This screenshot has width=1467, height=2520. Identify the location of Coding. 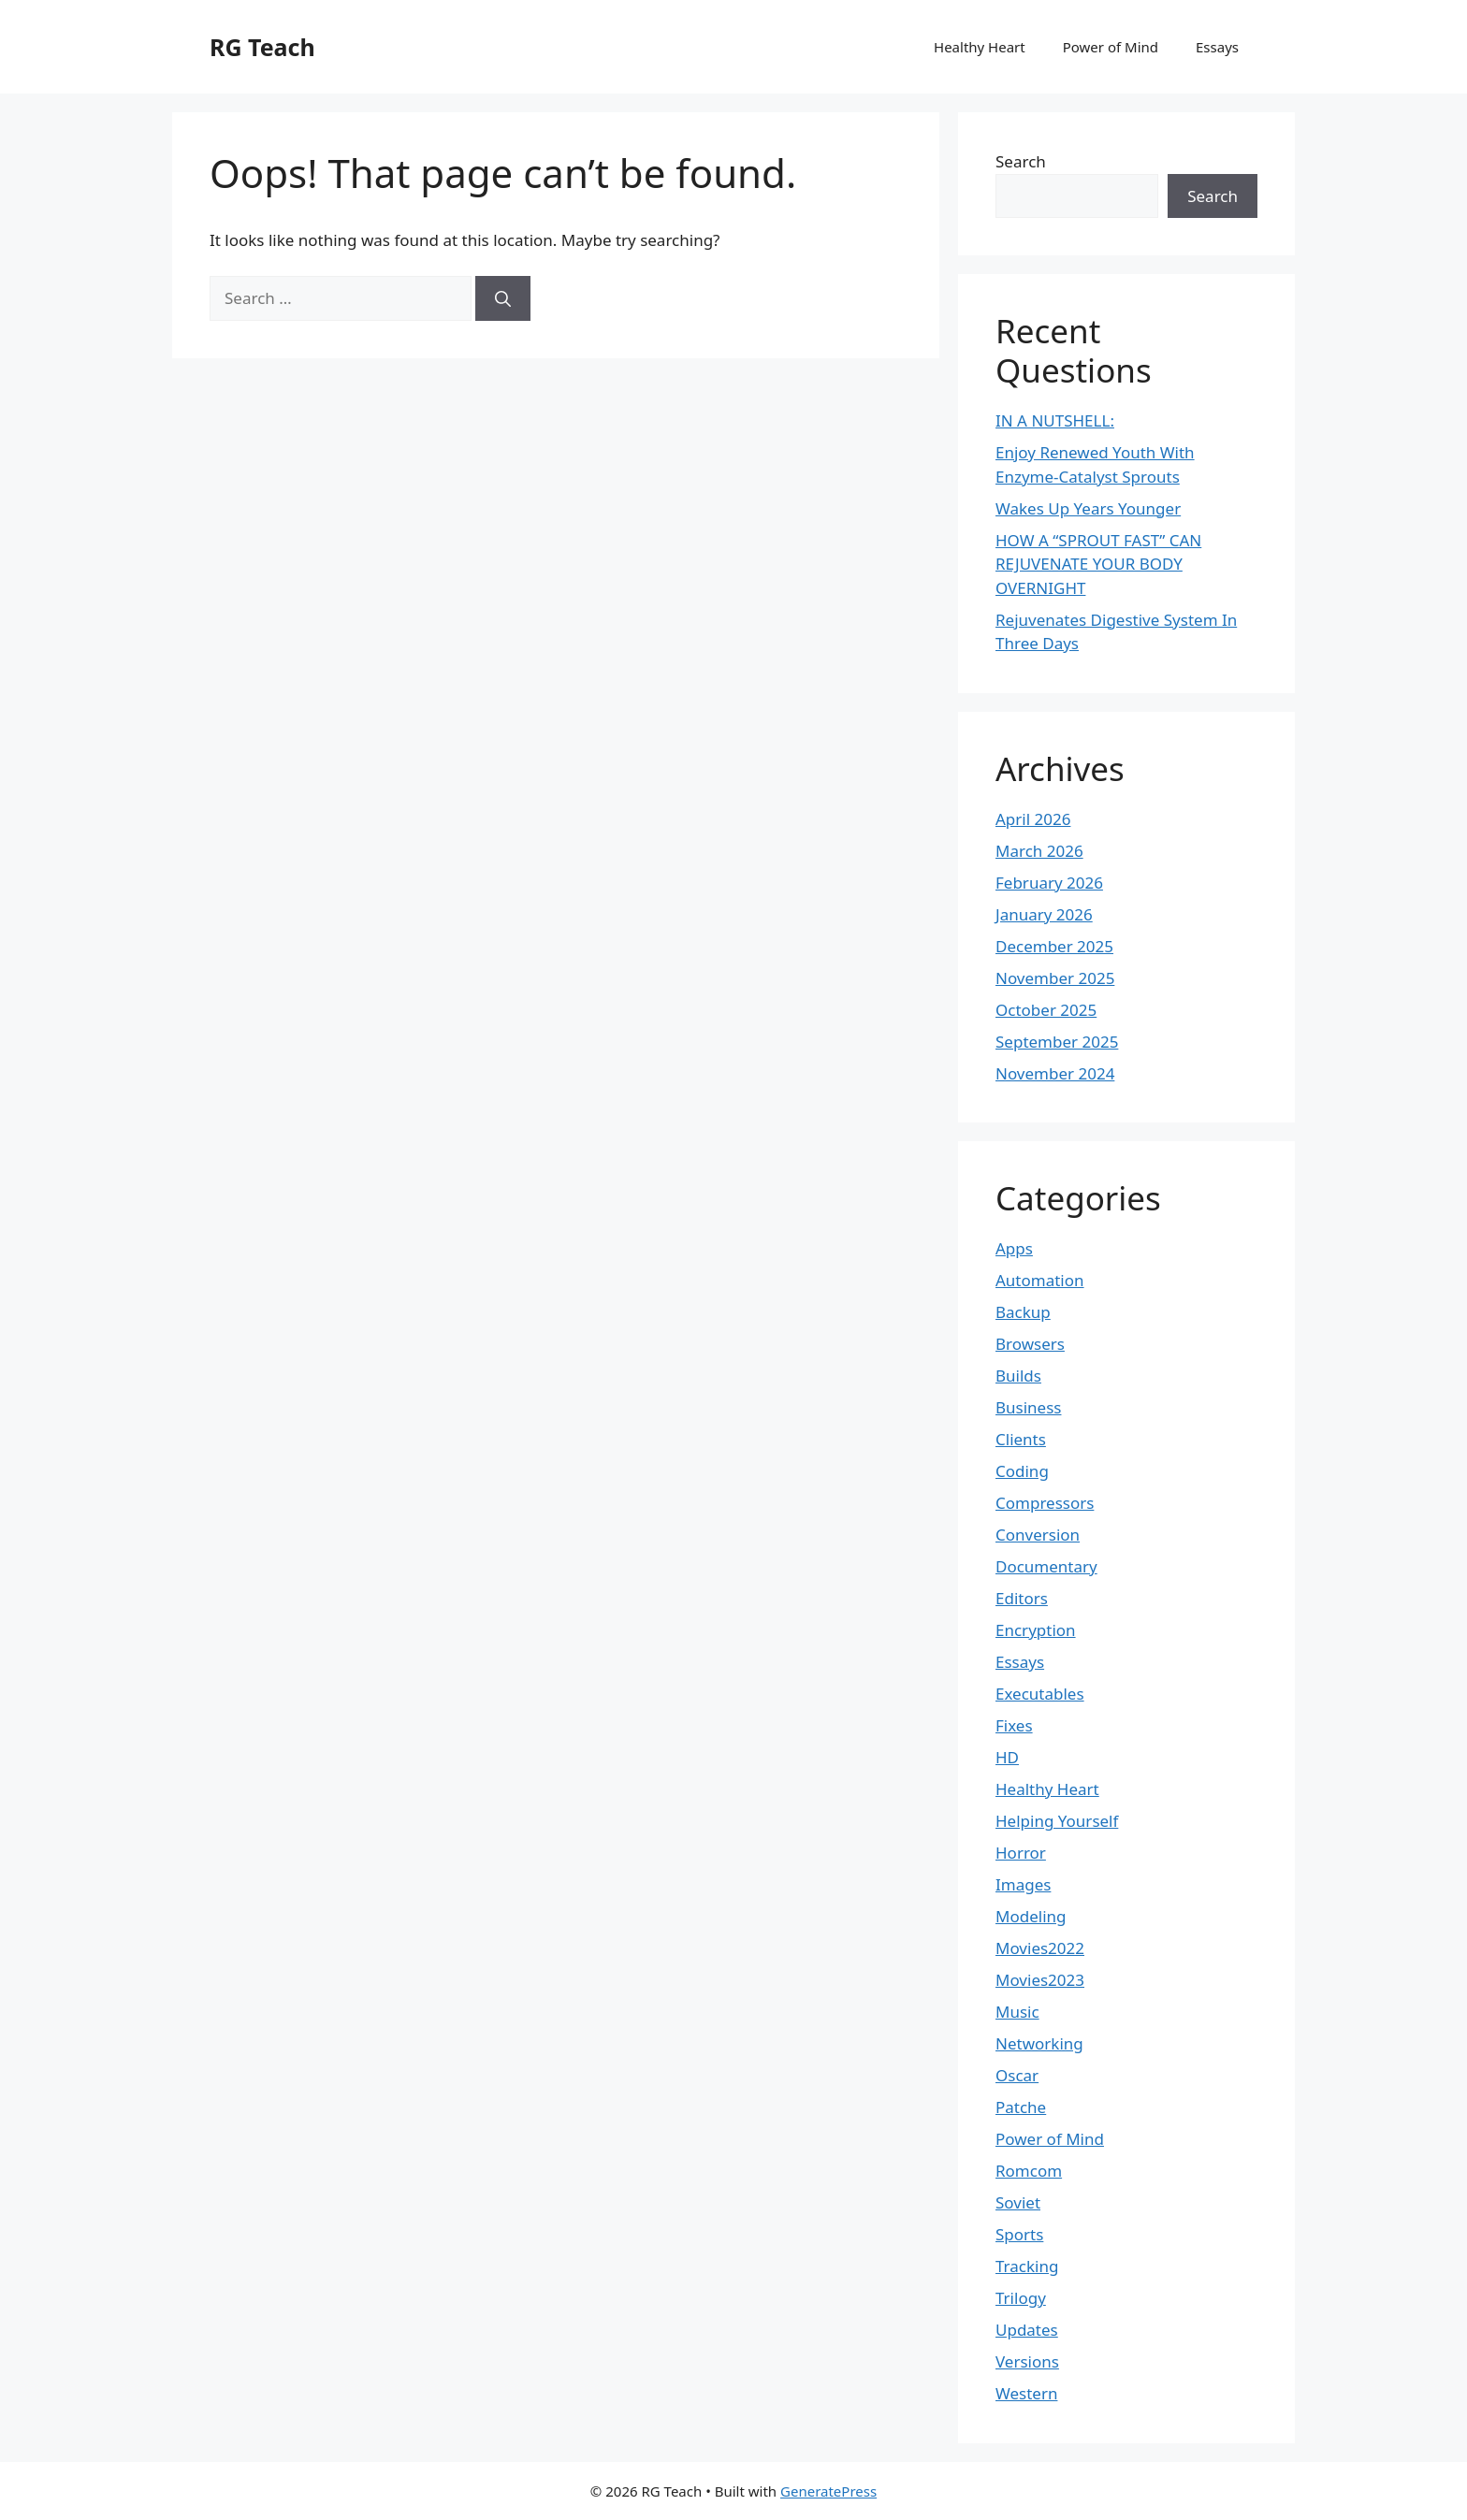
(1022, 1471).